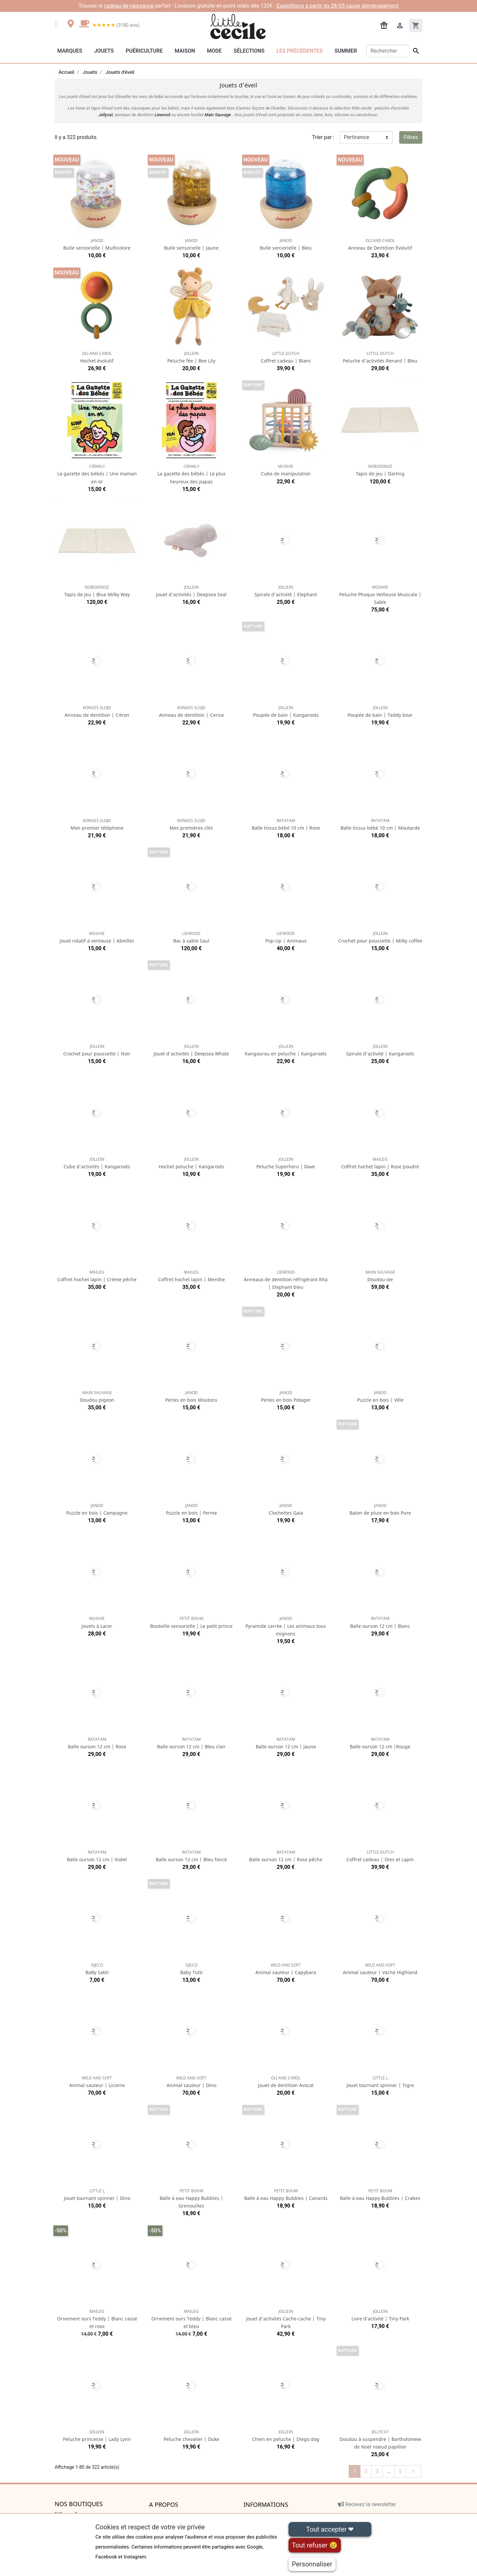 Image resolution: width=477 pixels, height=2576 pixels. What do you see at coordinates (191, 2198) in the screenshot?
I see `Balle à eau Happy Bubbles | Grenouilles` at bounding box center [191, 2198].